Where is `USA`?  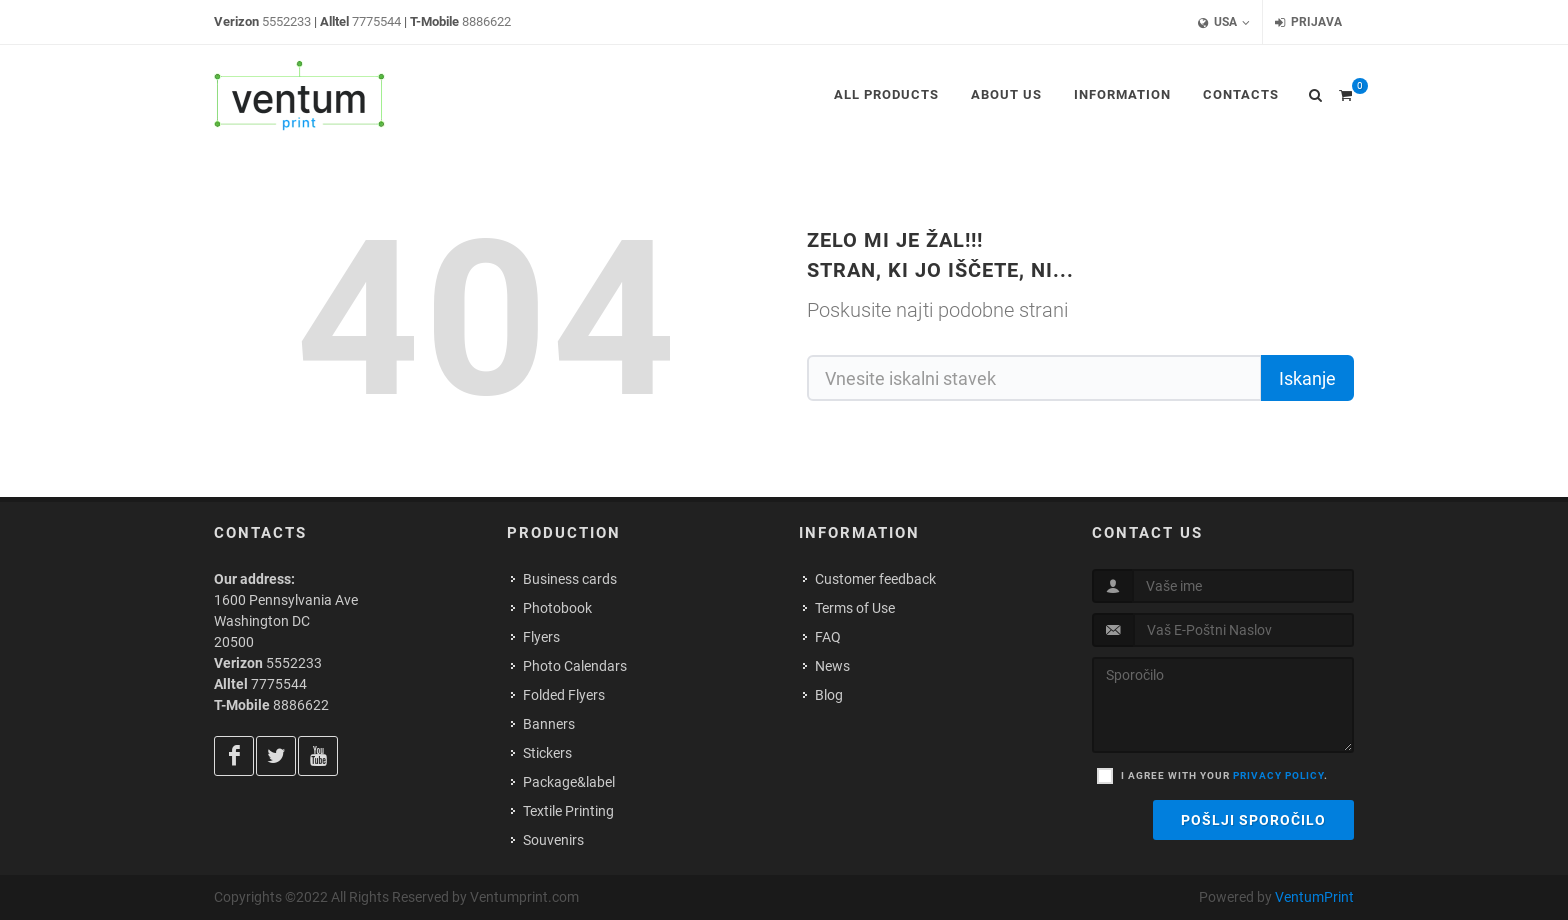
USA is located at coordinates (1224, 22).